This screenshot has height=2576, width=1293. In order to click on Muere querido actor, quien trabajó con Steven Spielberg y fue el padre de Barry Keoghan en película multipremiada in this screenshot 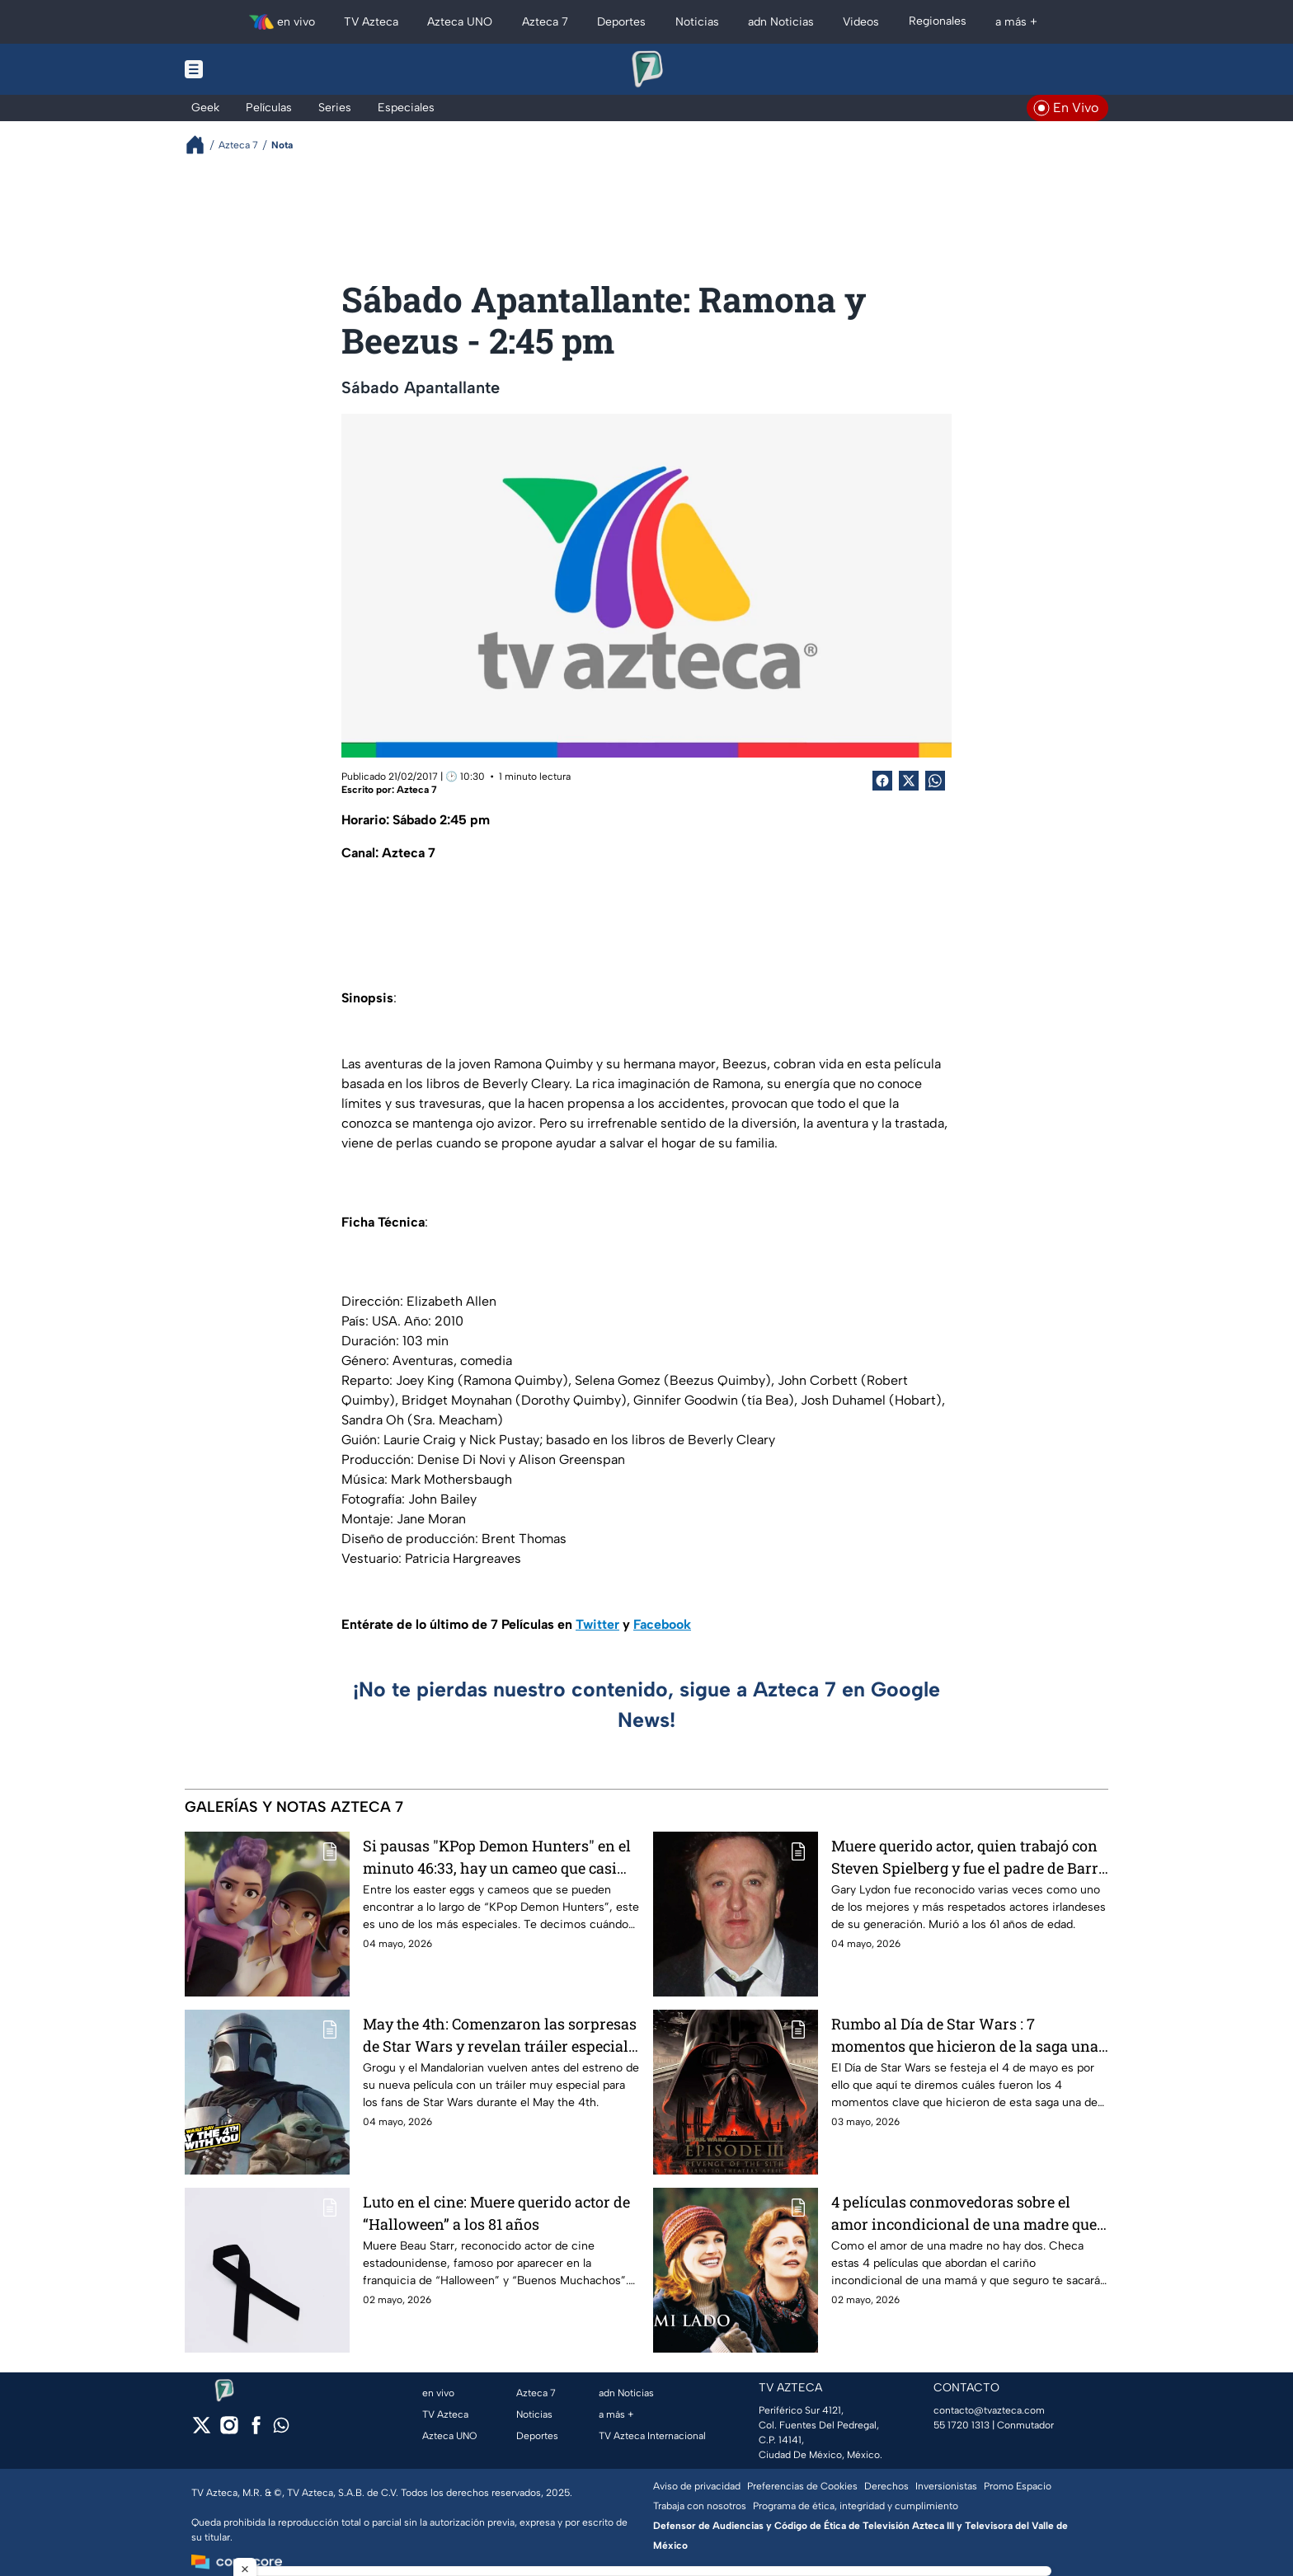, I will do `click(969, 1857)`.